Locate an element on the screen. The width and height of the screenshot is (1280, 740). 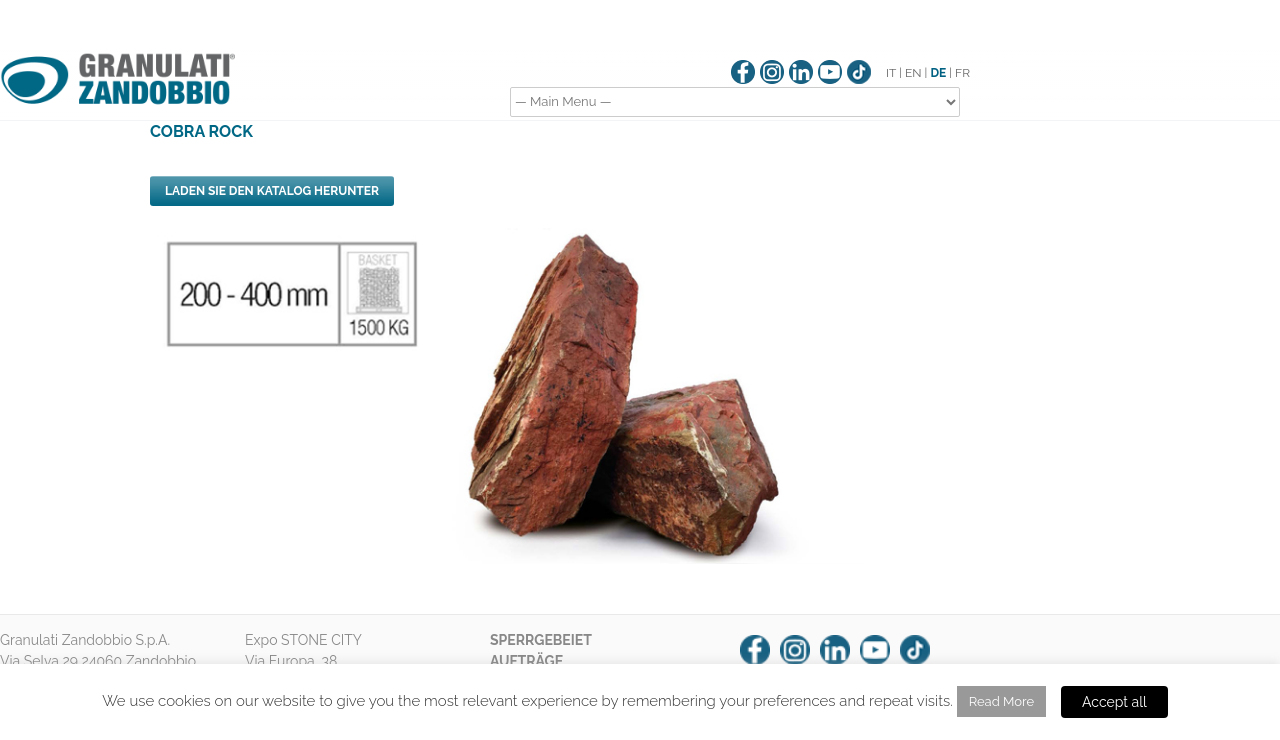
FR is located at coordinates (962, 73).